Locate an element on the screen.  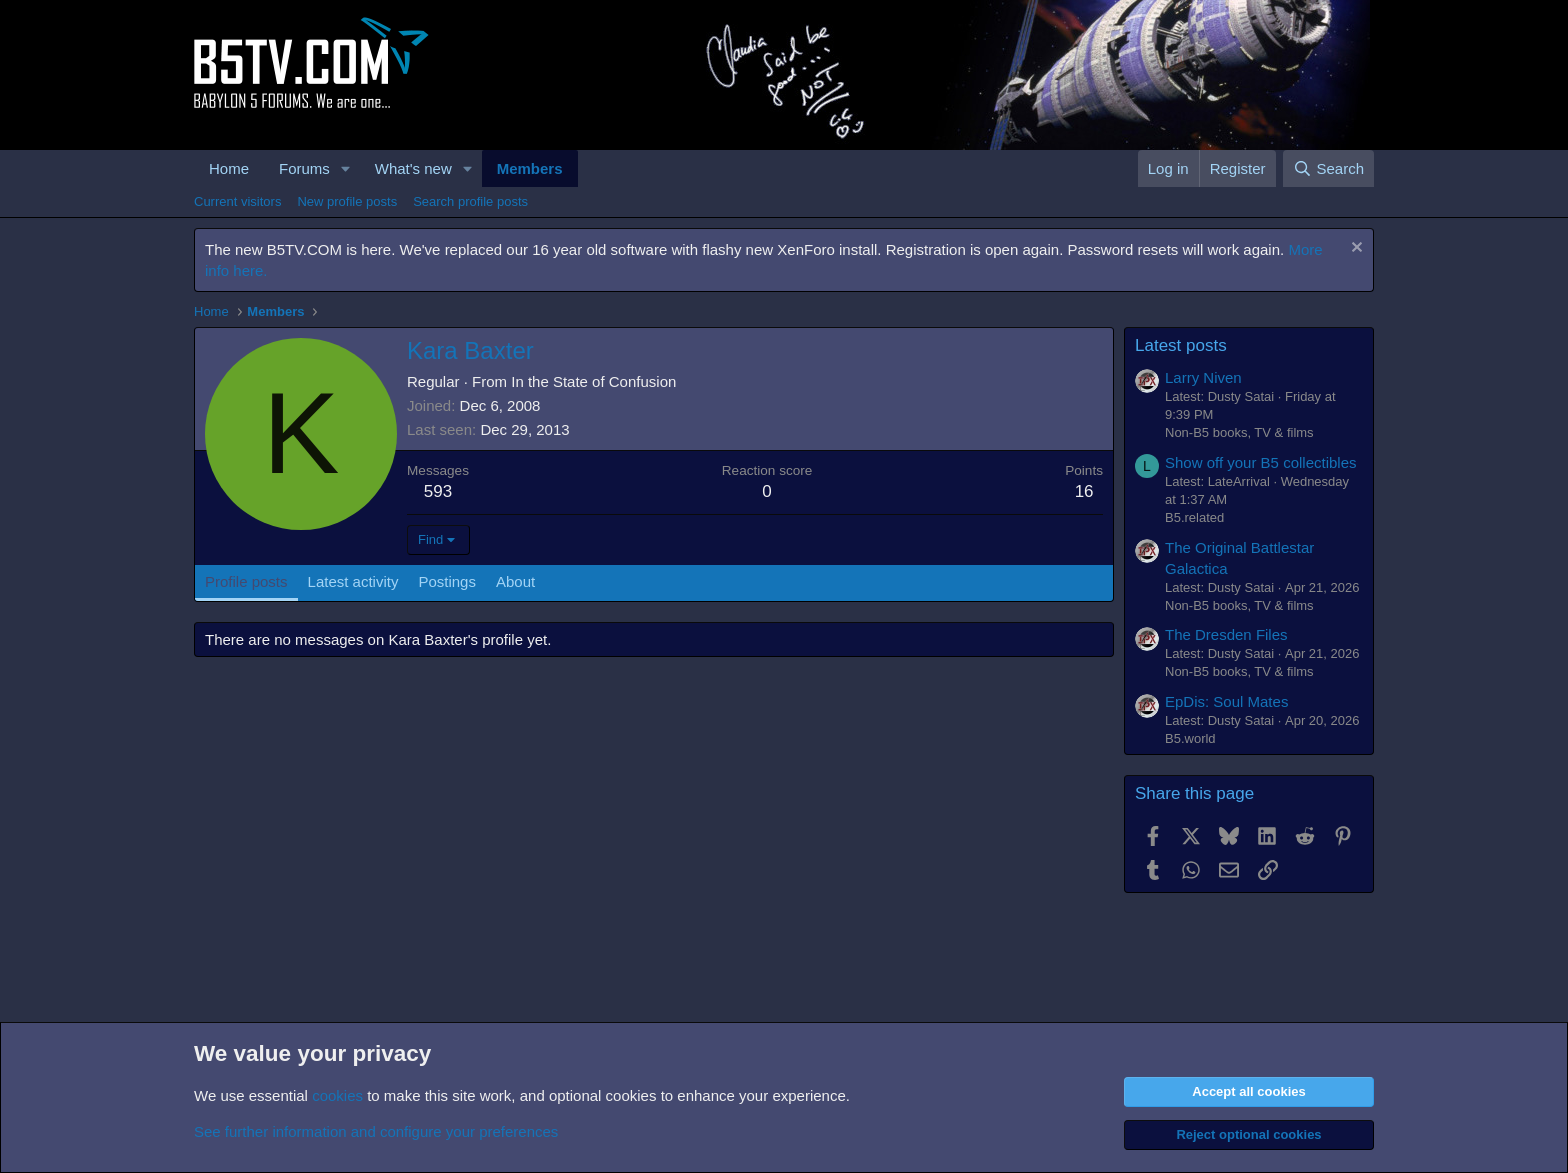
16 is located at coordinates (1084, 491).